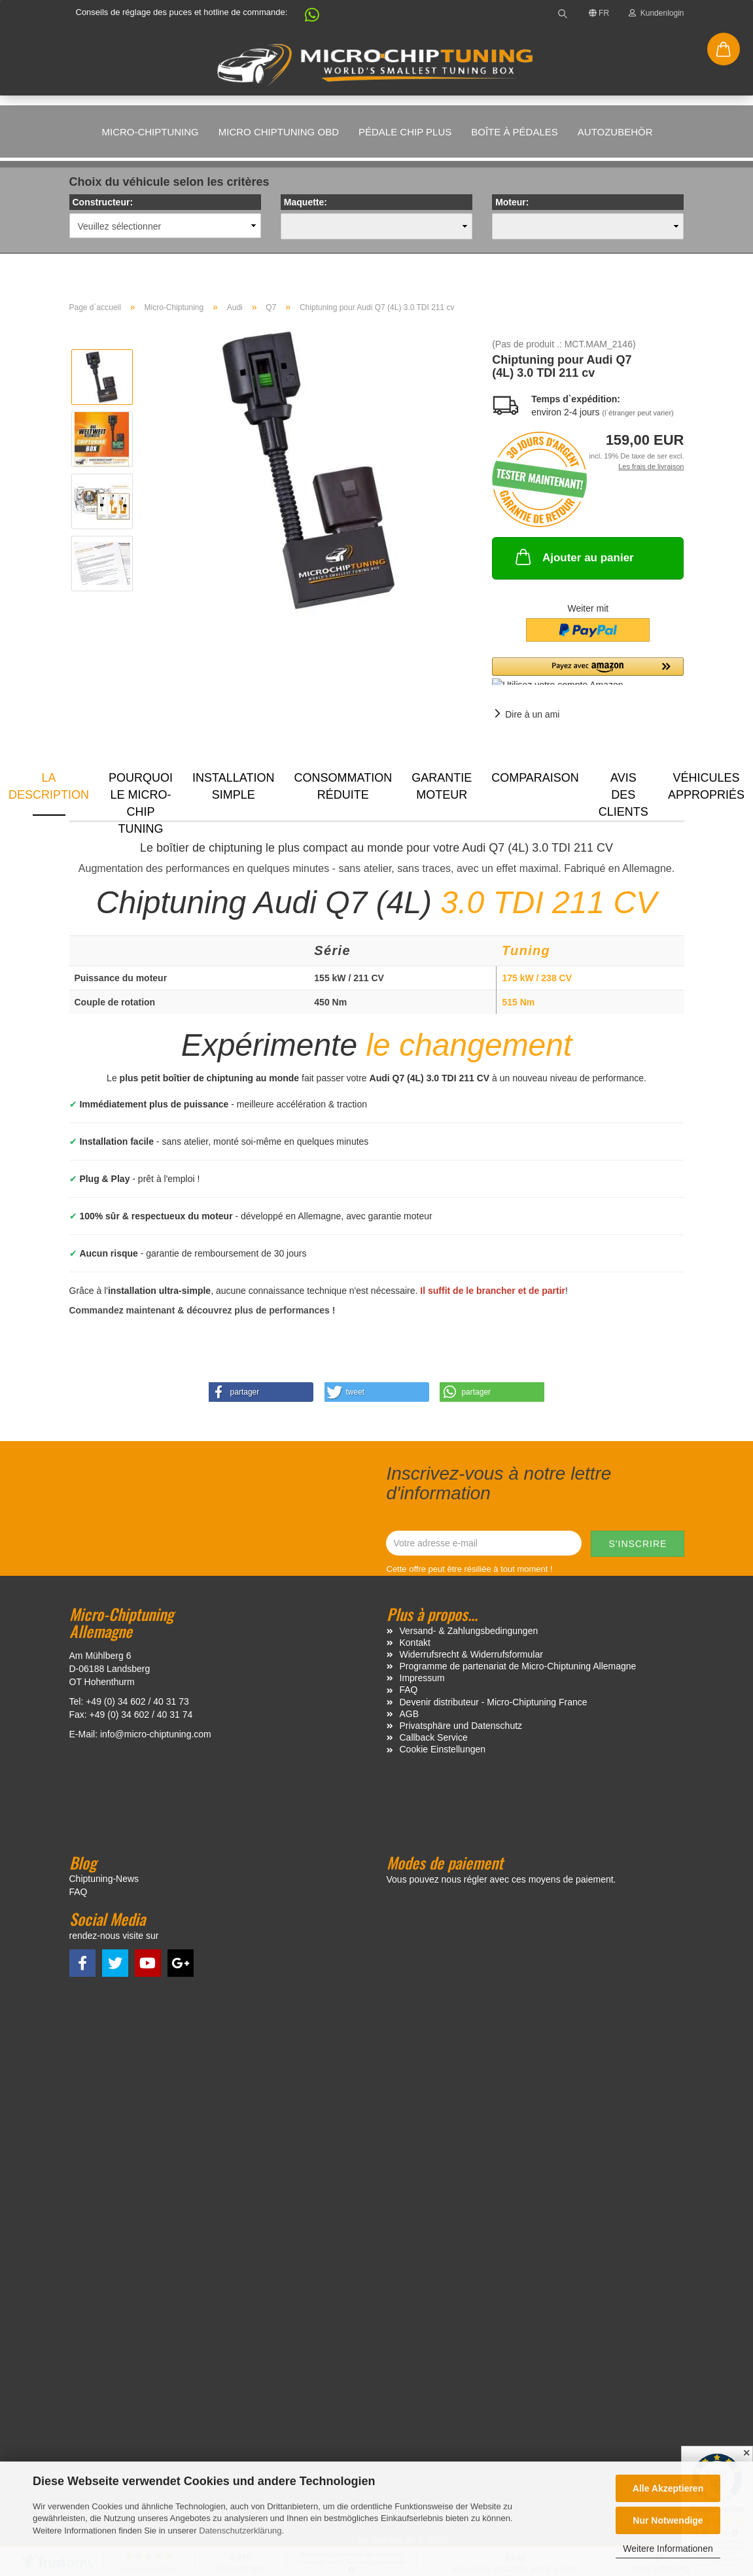 The height and width of the screenshot is (2576, 753). Describe the element at coordinates (103, 202) in the screenshot. I see `Constructeur:` at that location.